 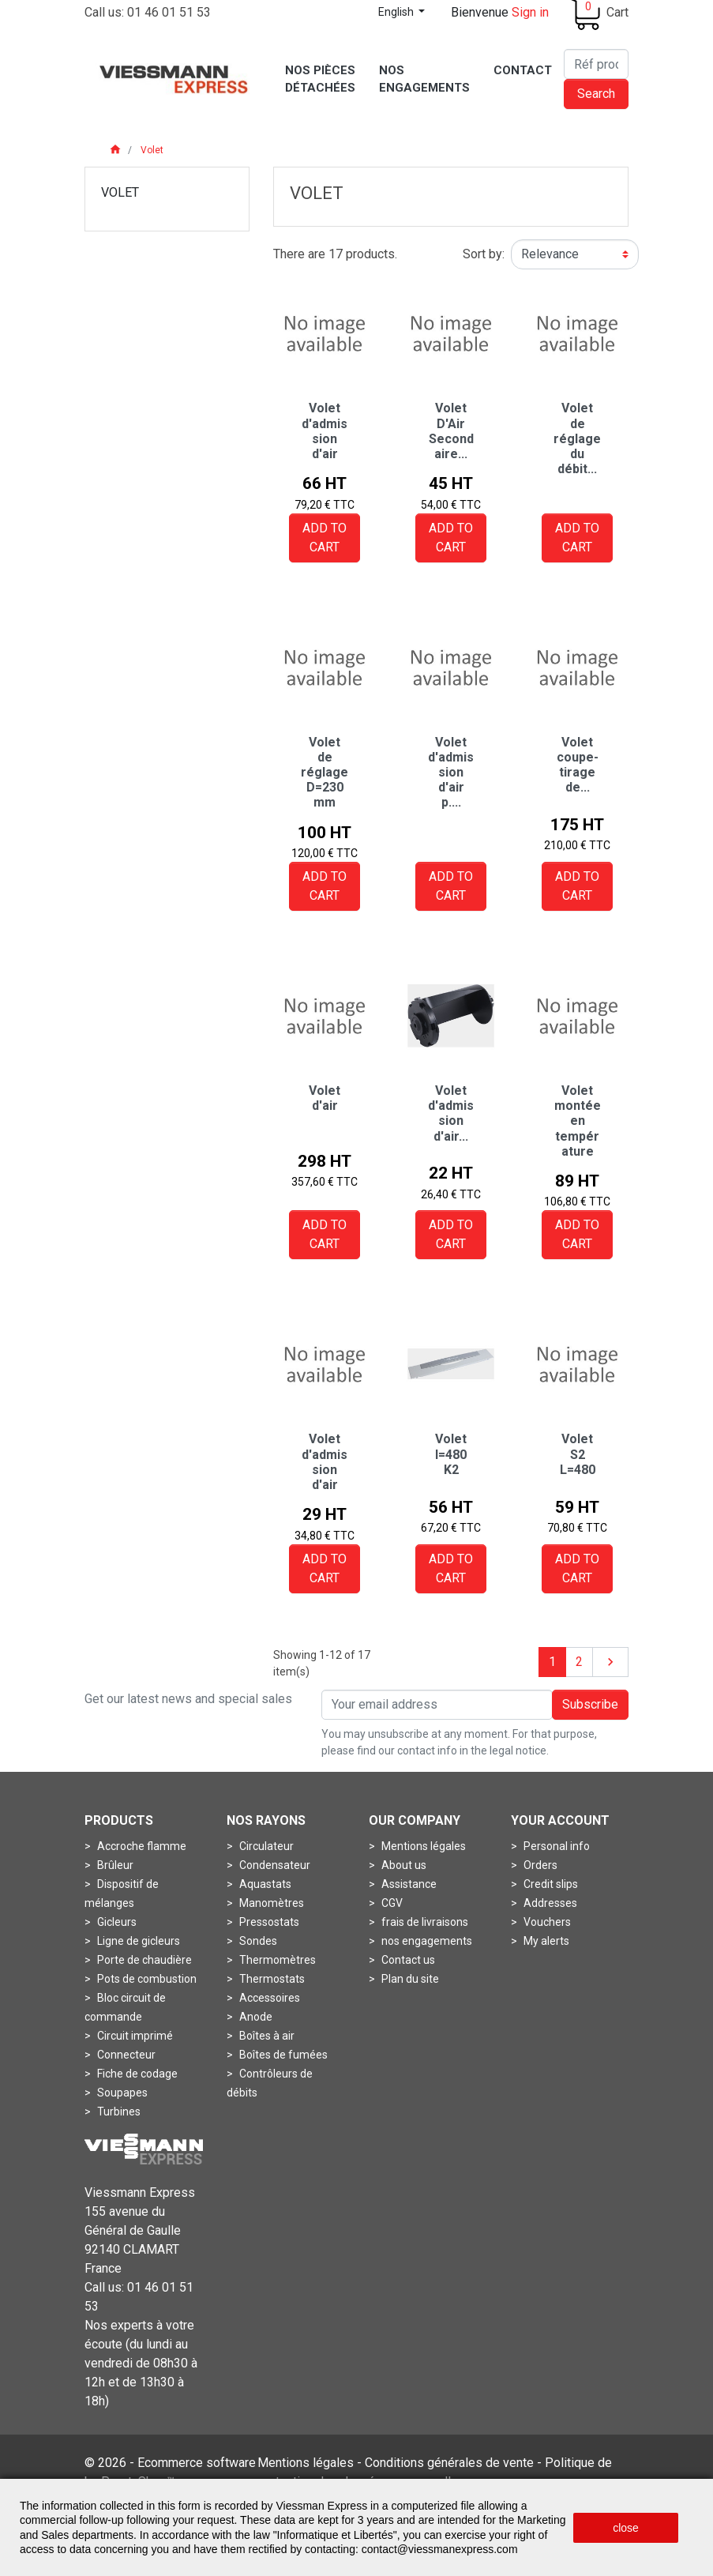 I want to click on English [Language dropdown], so click(x=397, y=12).